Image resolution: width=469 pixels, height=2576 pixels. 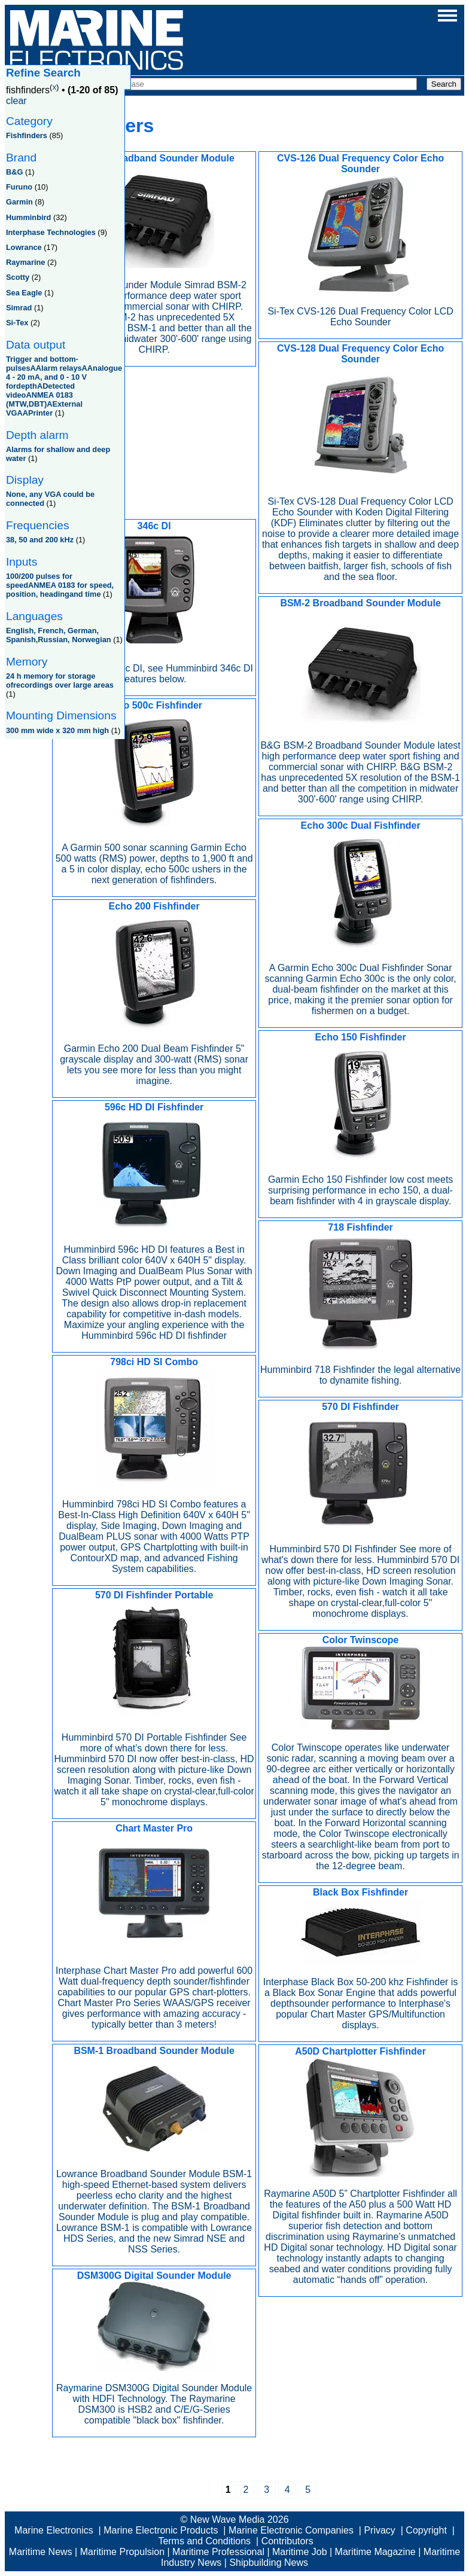 I want to click on Contributors, so click(x=287, y=2541).